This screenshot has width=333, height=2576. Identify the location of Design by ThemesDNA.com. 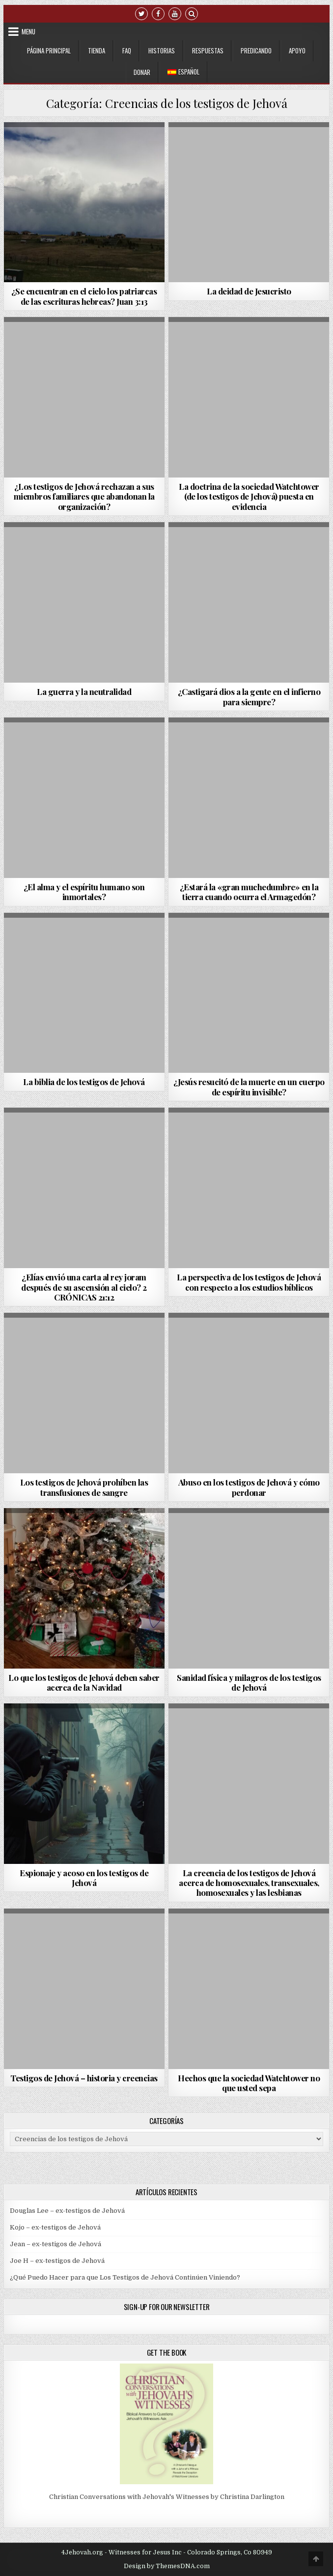
(167, 2566).